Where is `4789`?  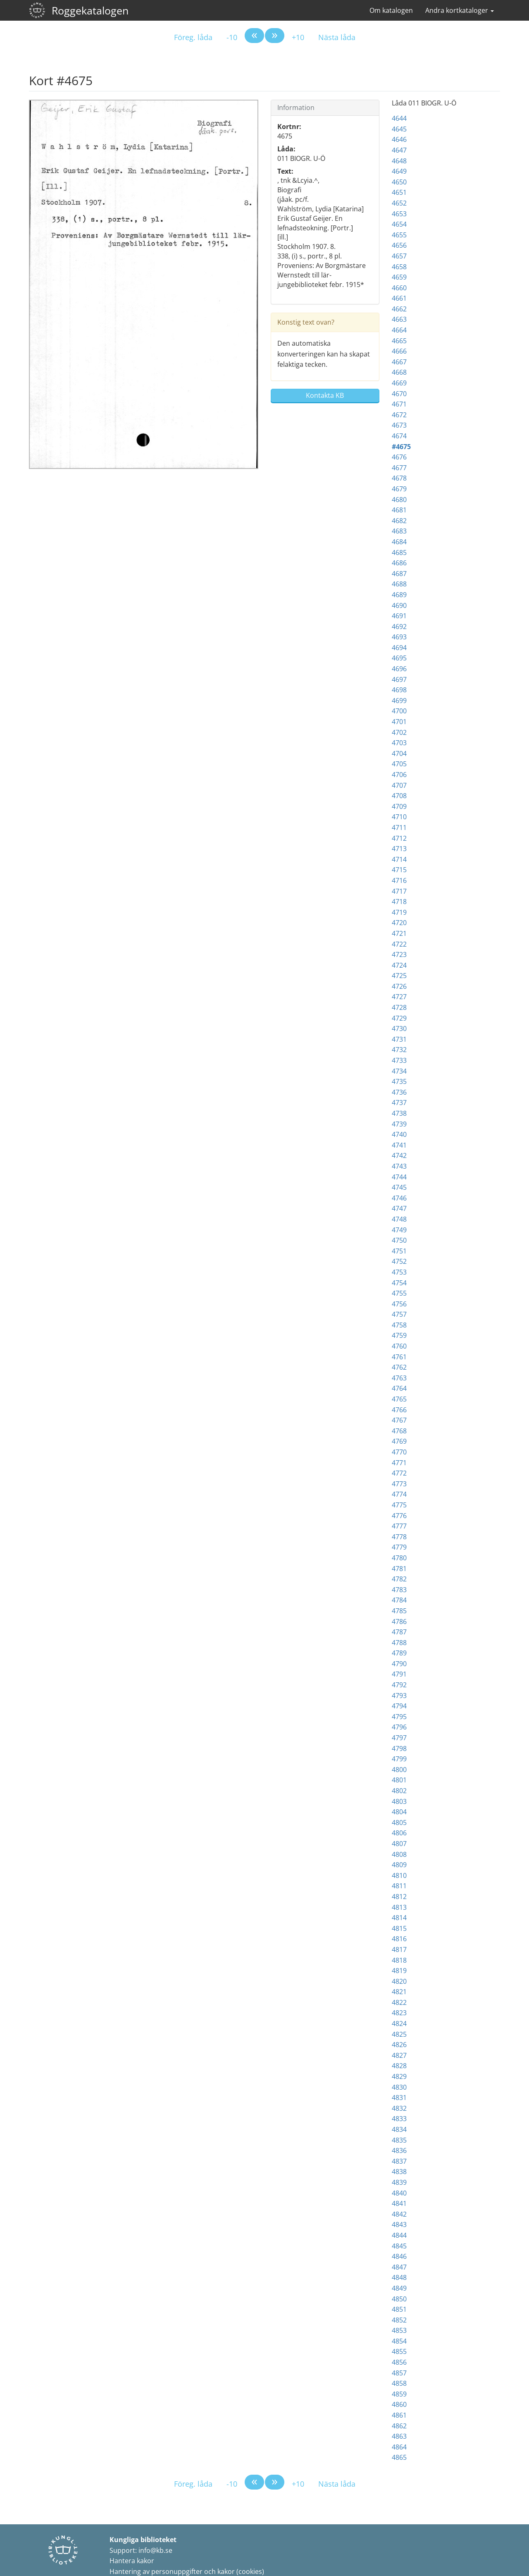
4789 is located at coordinates (399, 1653).